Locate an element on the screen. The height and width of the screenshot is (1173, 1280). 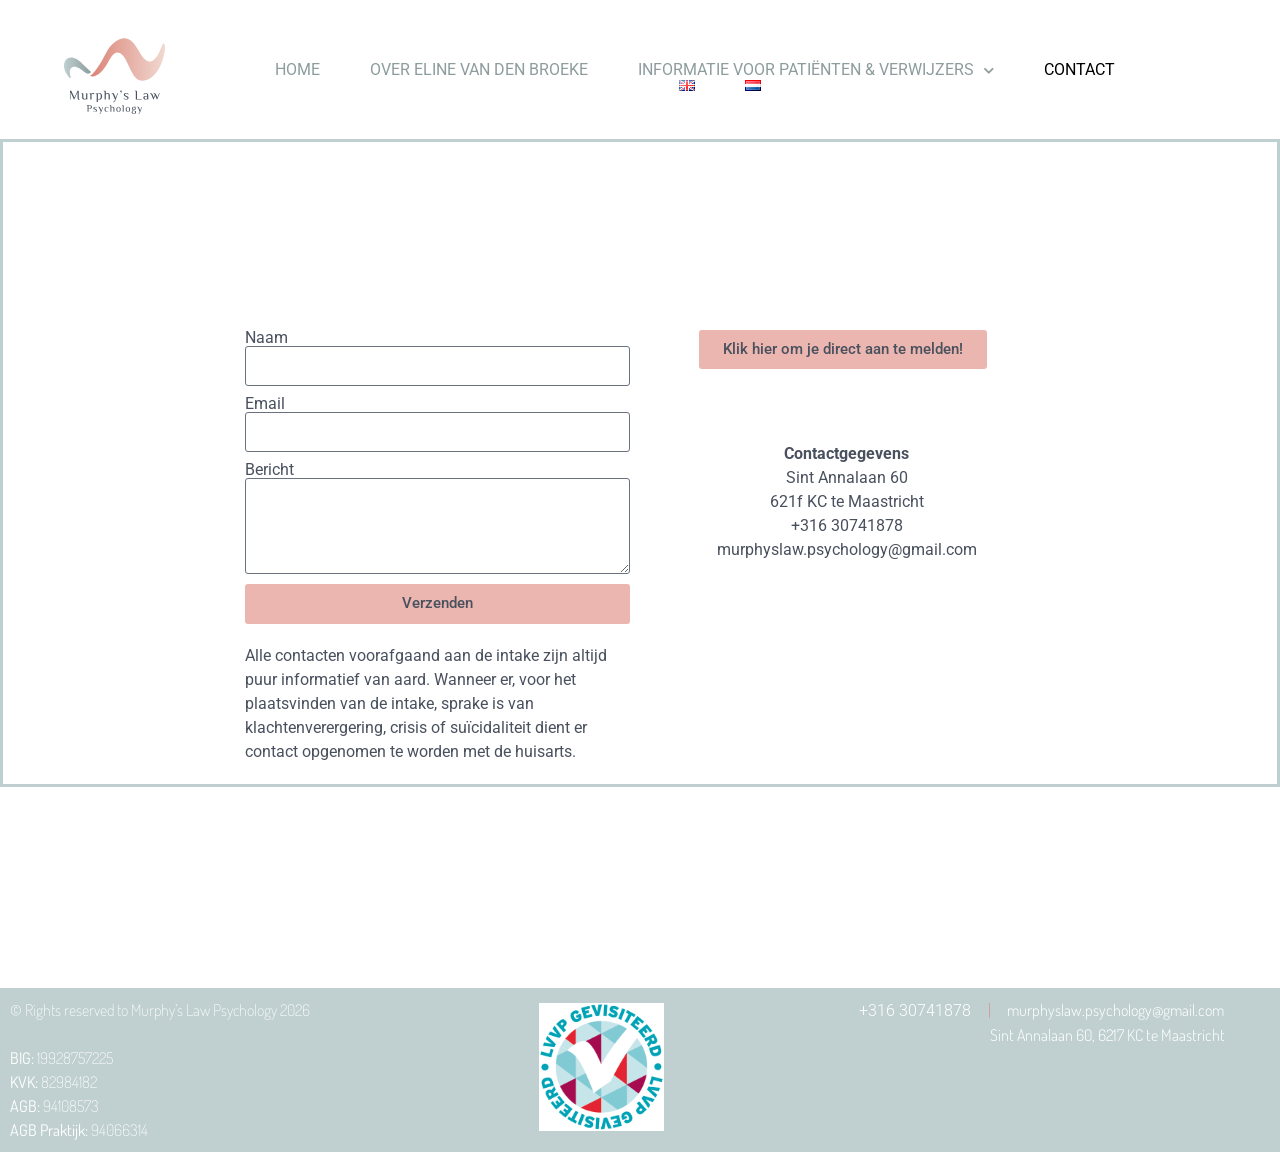
CONTACT is located at coordinates (1079, 69).